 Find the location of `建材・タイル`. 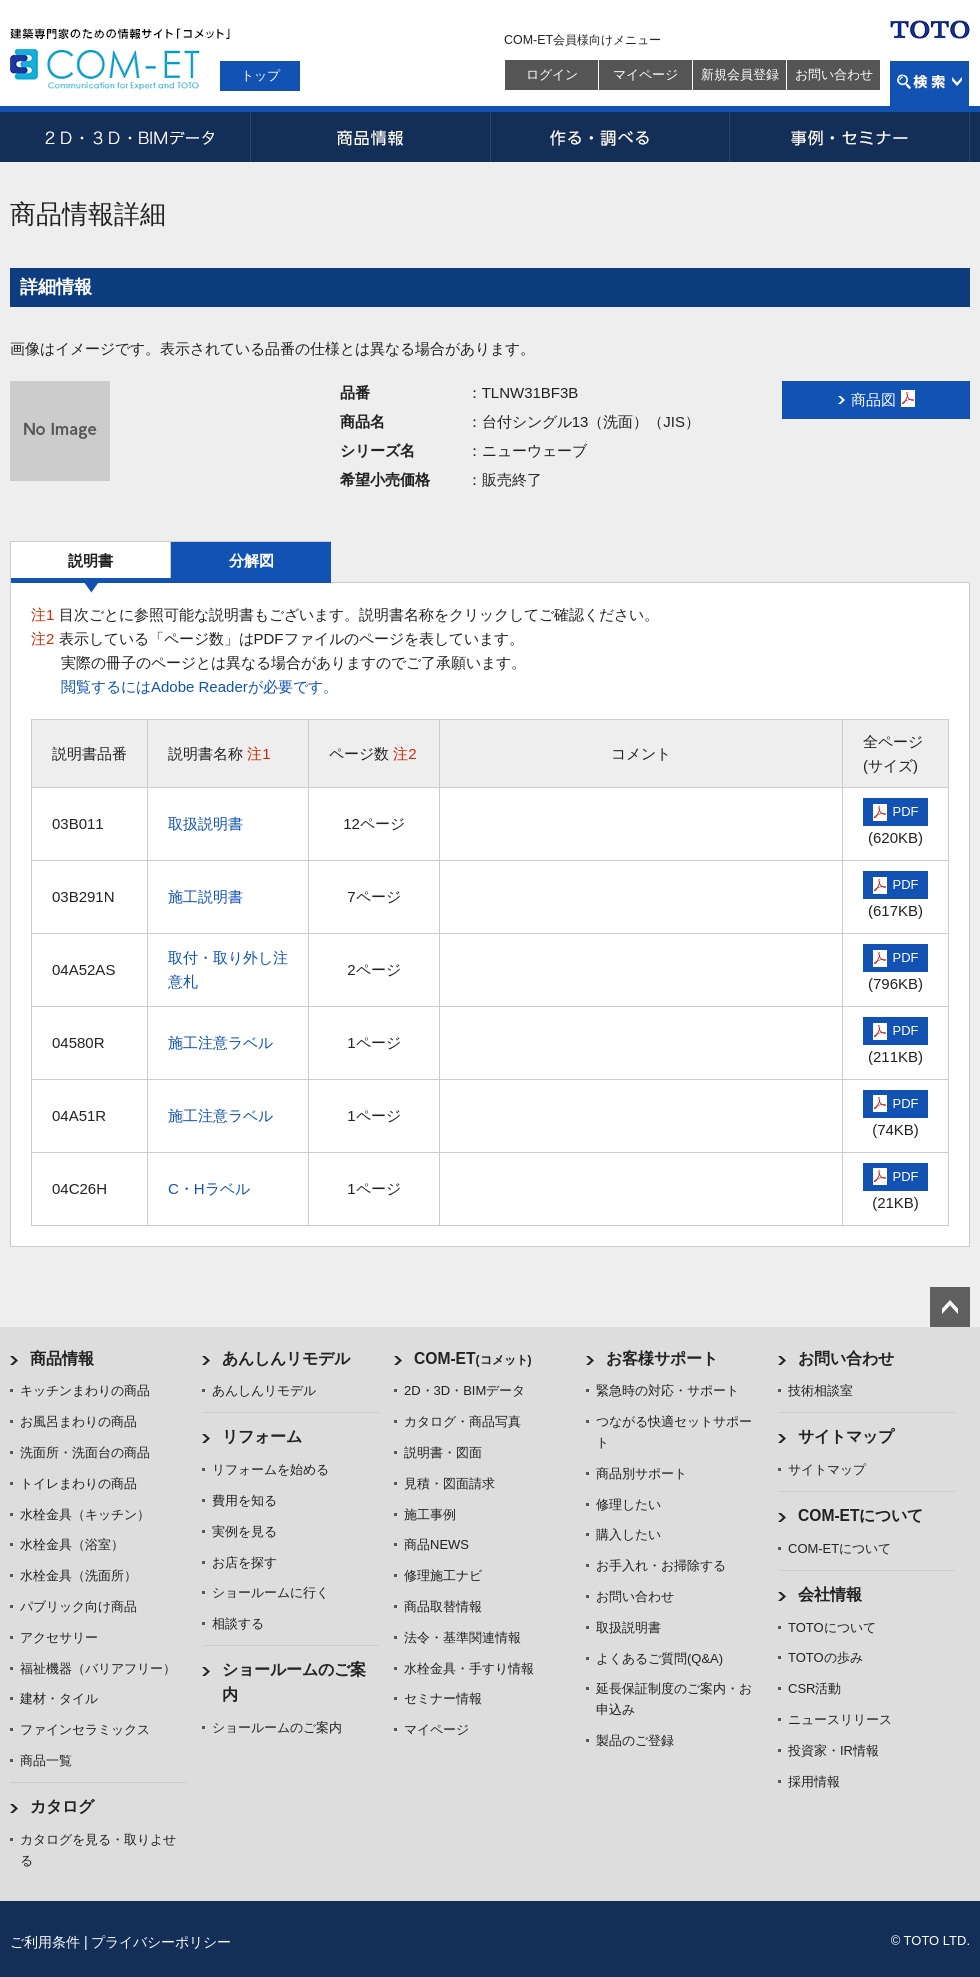

建材・タイル is located at coordinates (59, 1698).